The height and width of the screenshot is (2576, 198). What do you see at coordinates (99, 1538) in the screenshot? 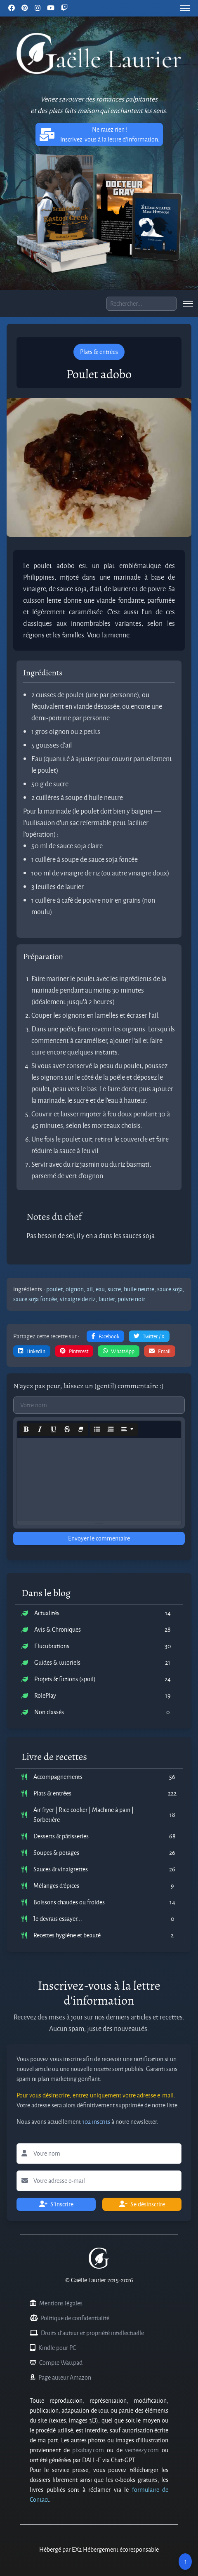
I see `Envoyer le commentaire` at bounding box center [99, 1538].